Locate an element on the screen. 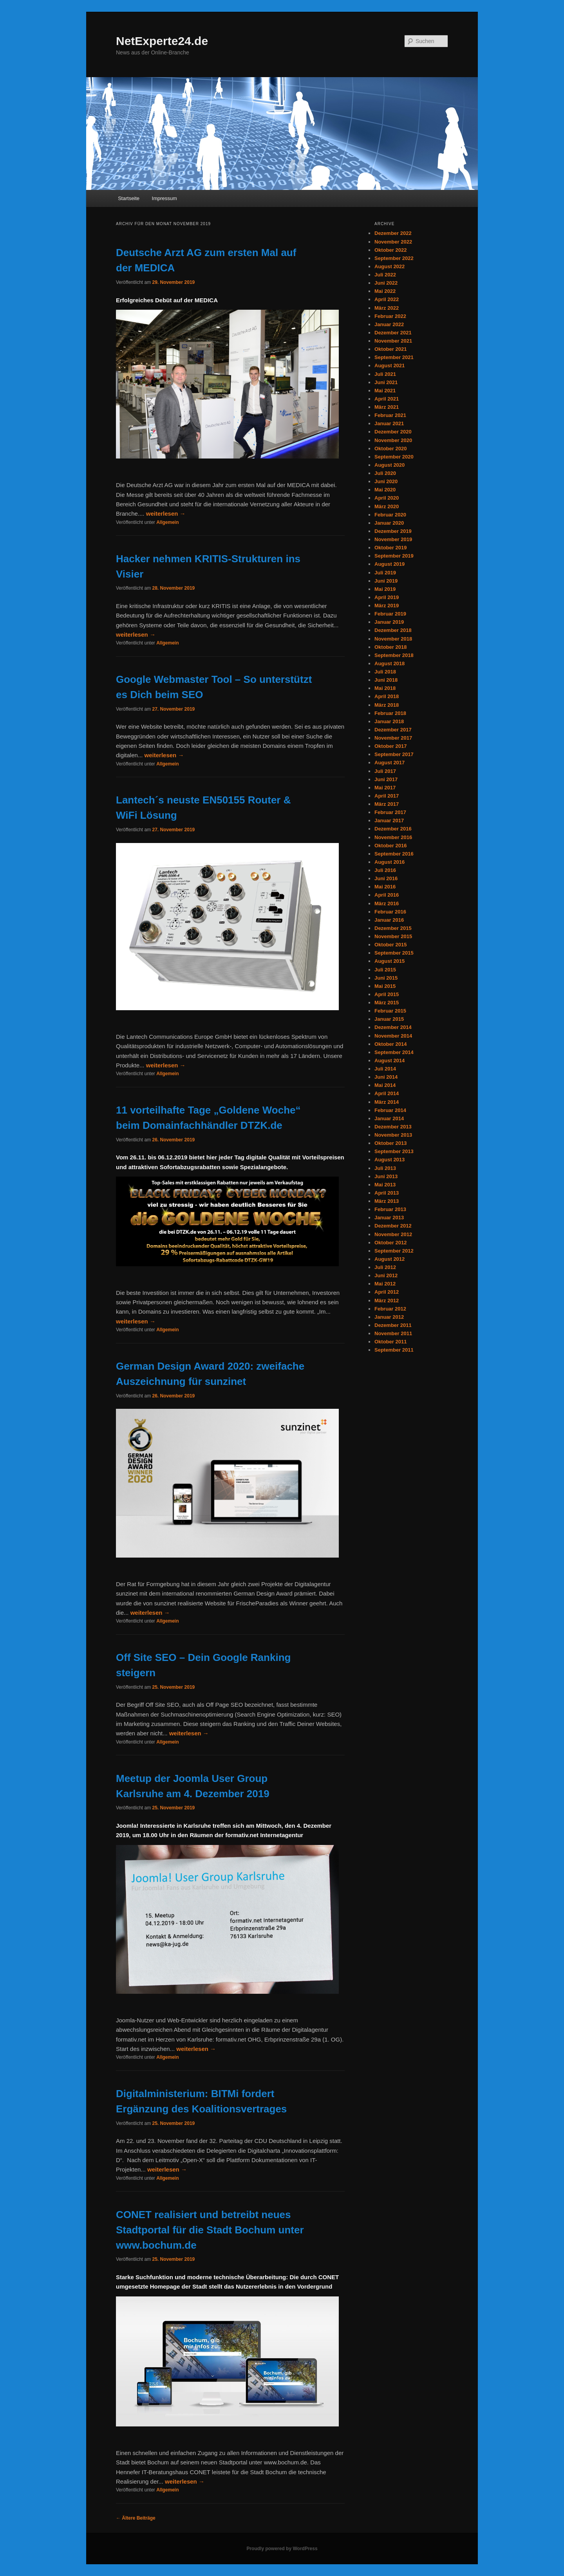 The height and width of the screenshot is (2576, 564). August 2015 is located at coordinates (389, 961).